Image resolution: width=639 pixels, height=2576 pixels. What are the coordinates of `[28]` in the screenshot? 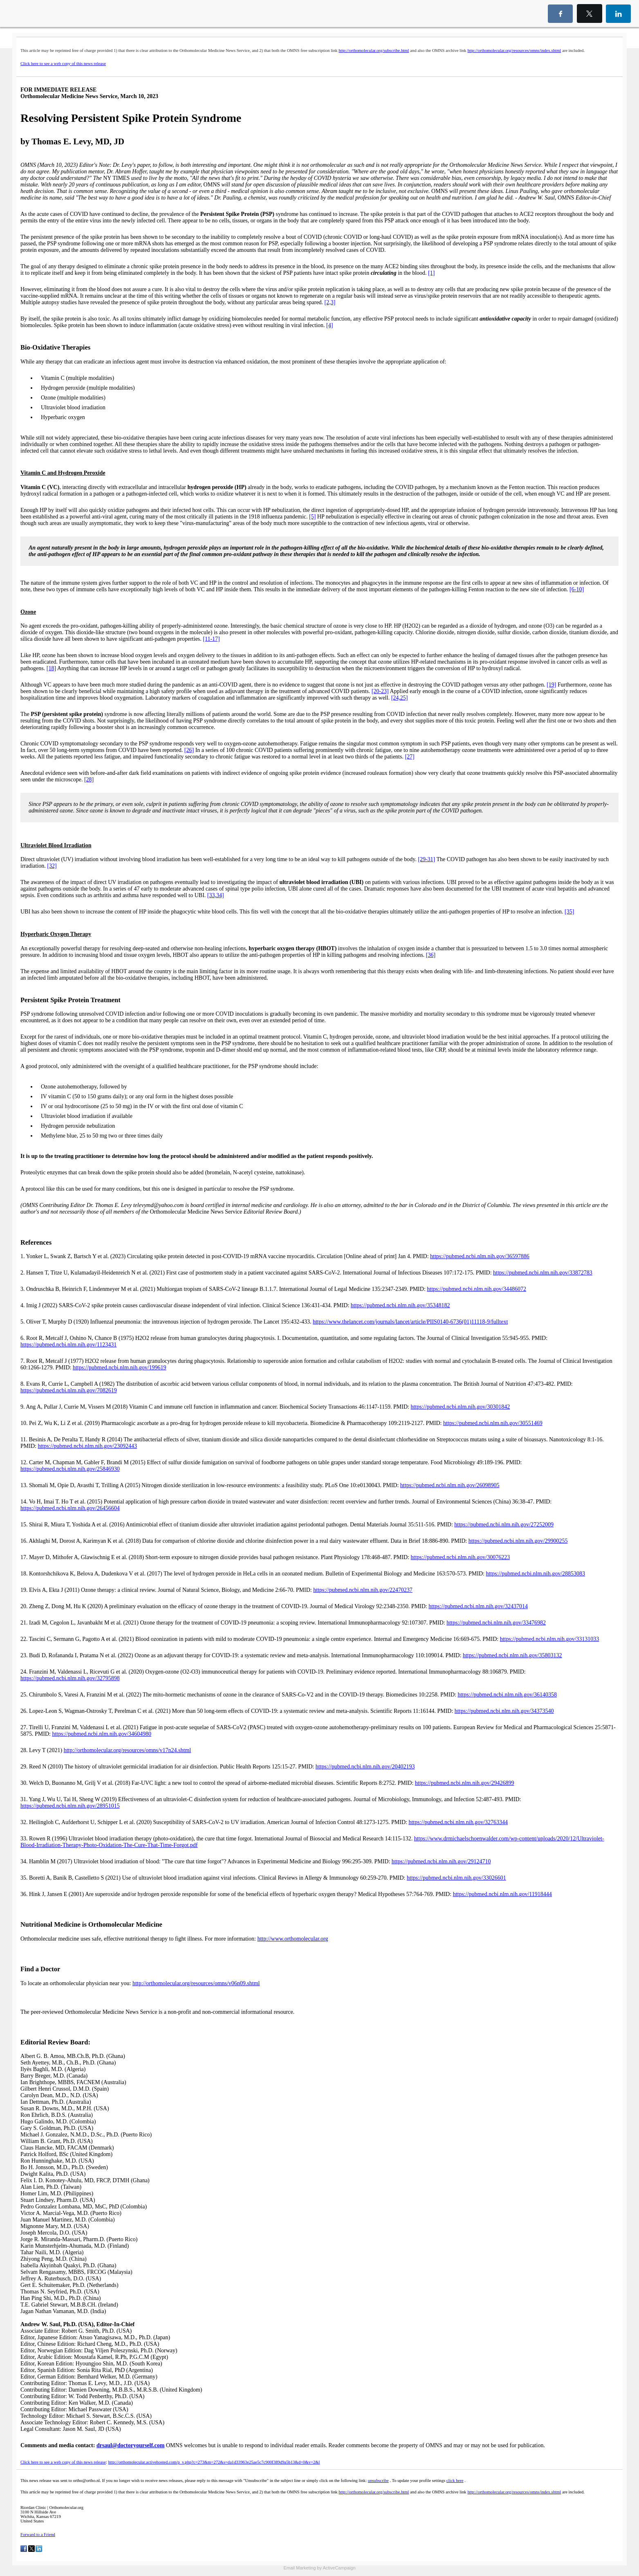 It's located at (89, 779).